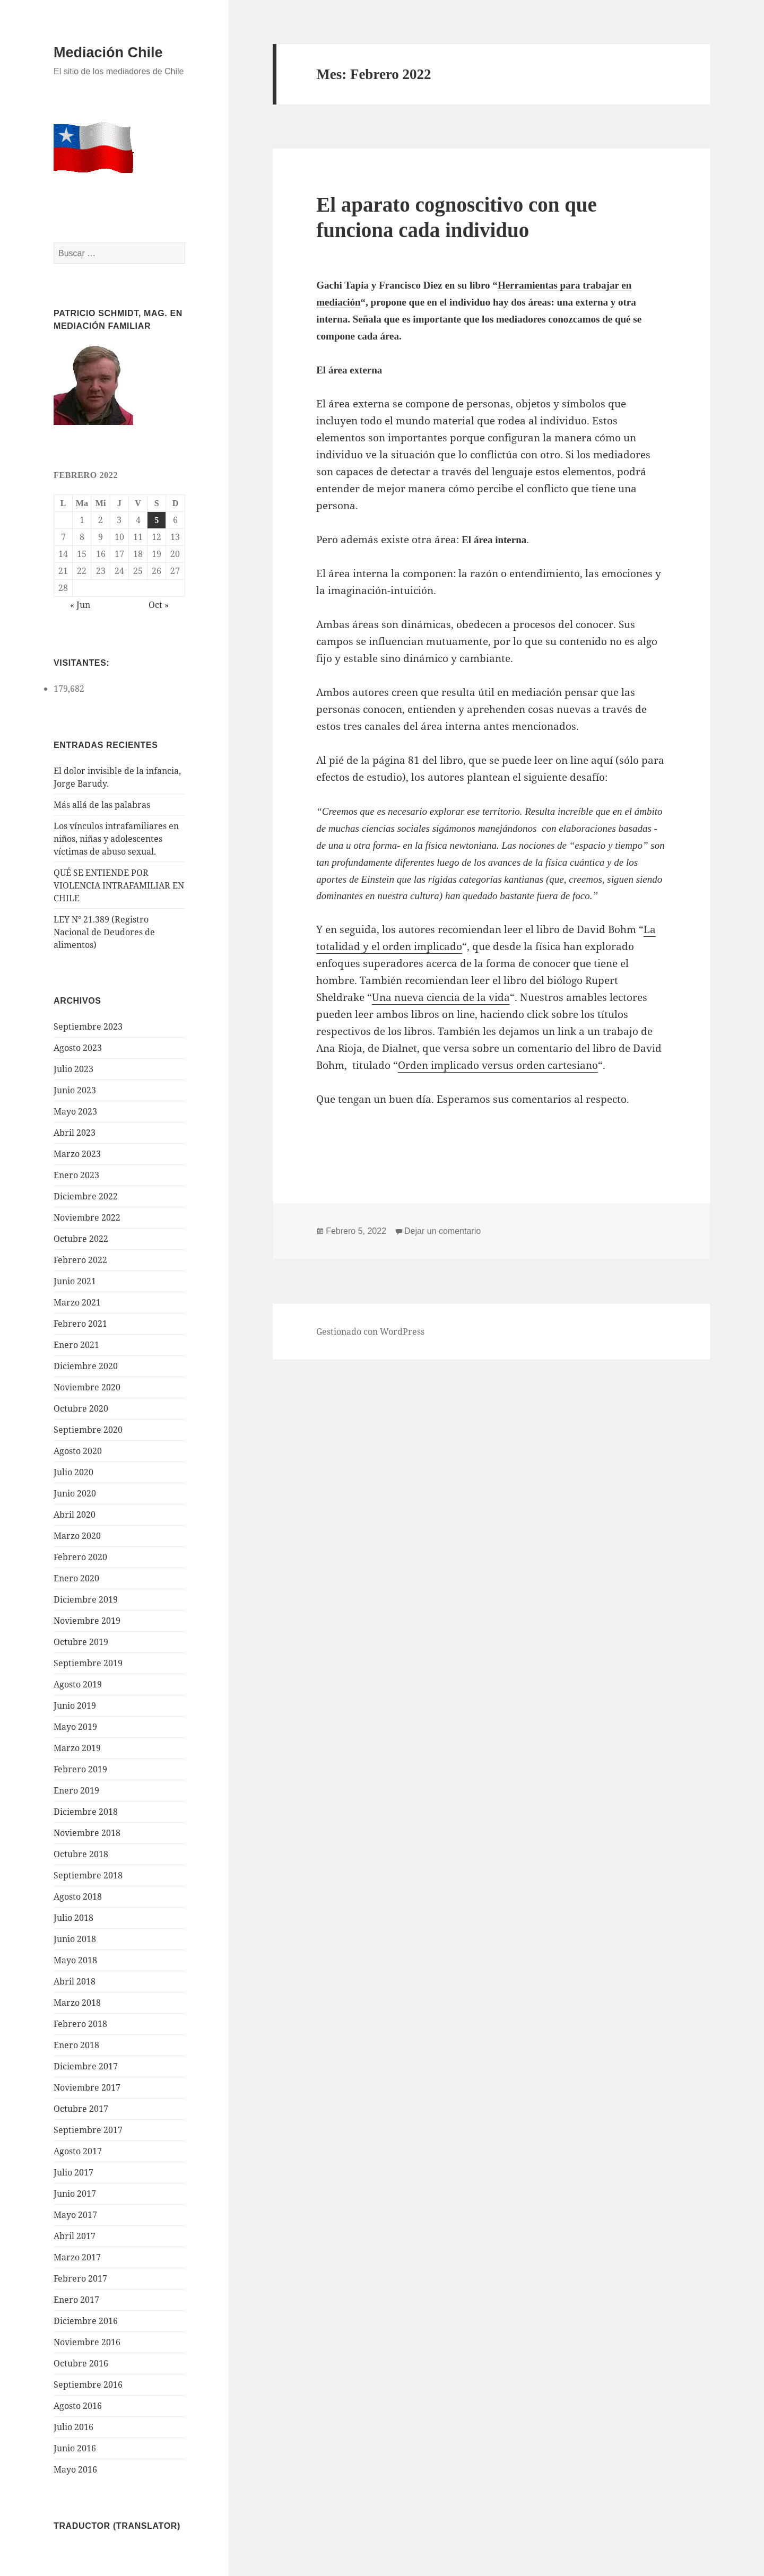  What do you see at coordinates (88, 1663) in the screenshot?
I see `Septiembre 2019` at bounding box center [88, 1663].